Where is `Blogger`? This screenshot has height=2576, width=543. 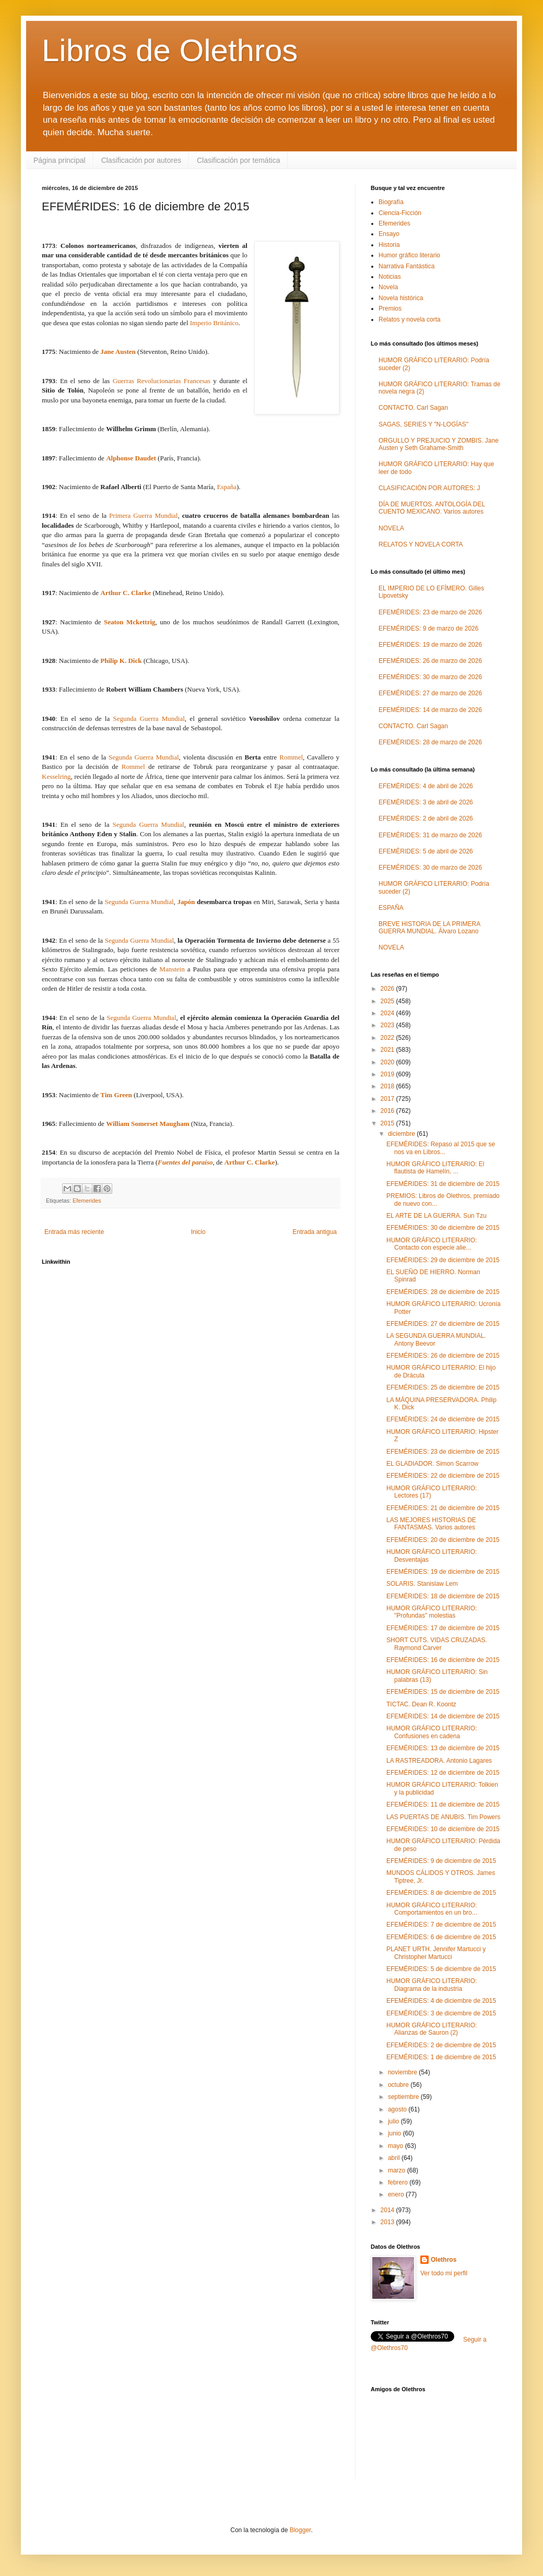
Blogger is located at coordinates (300, 2530).